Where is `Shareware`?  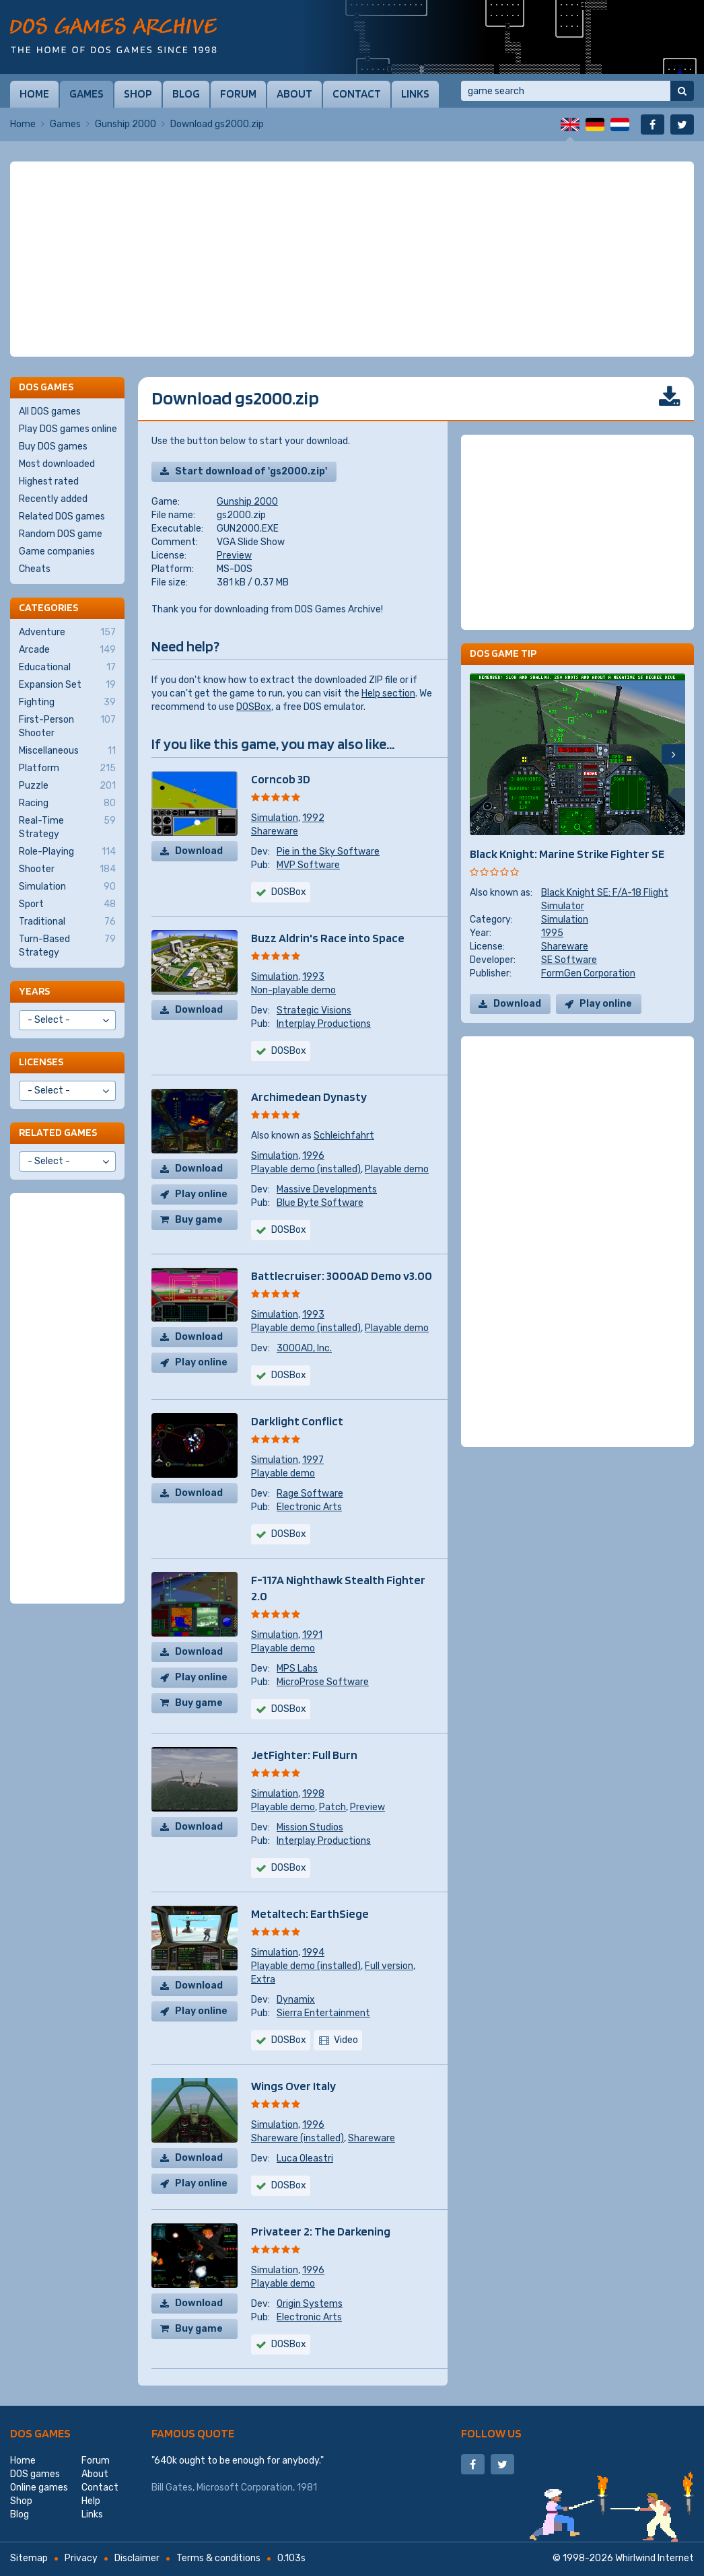
Shareware is located at coordinates (274, 831).